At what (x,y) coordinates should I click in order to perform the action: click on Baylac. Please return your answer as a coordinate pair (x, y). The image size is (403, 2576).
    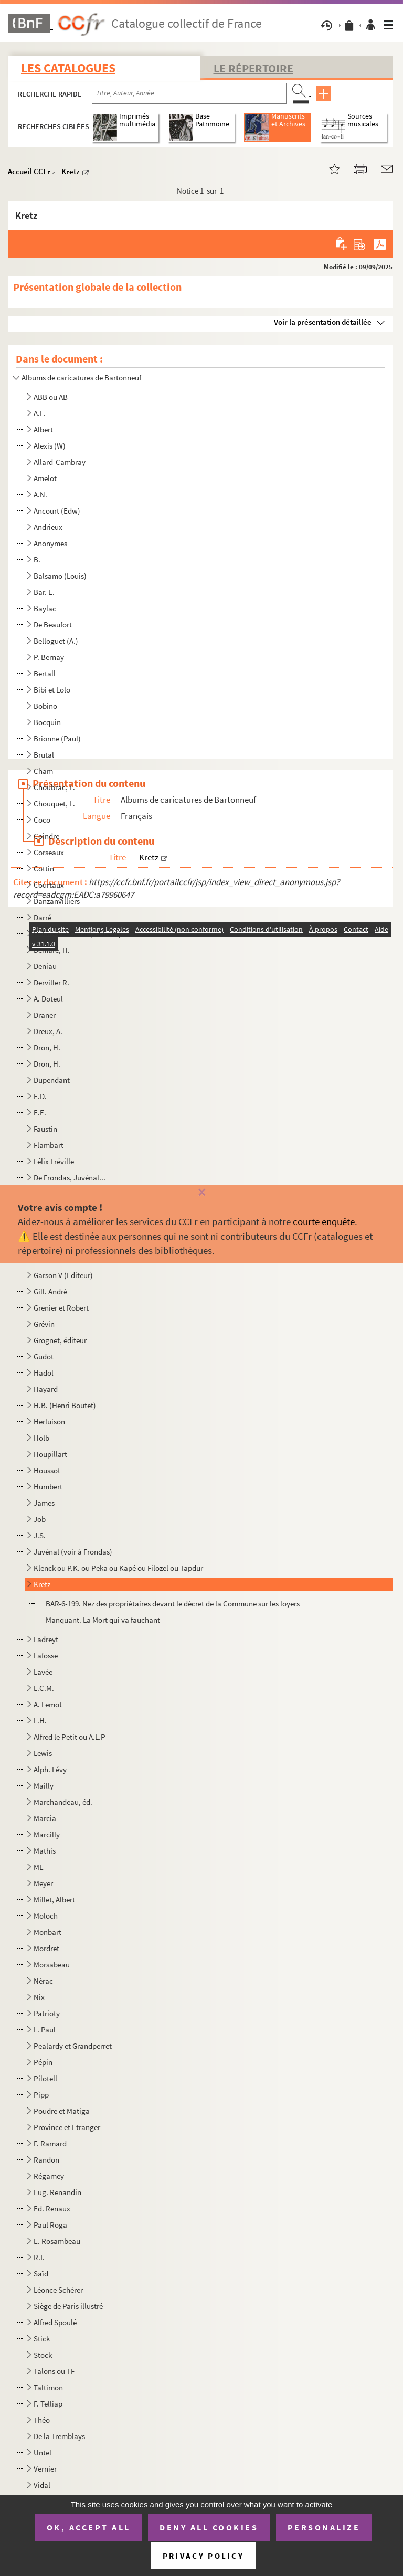
    Looking at the image, I should click on (45, 608).